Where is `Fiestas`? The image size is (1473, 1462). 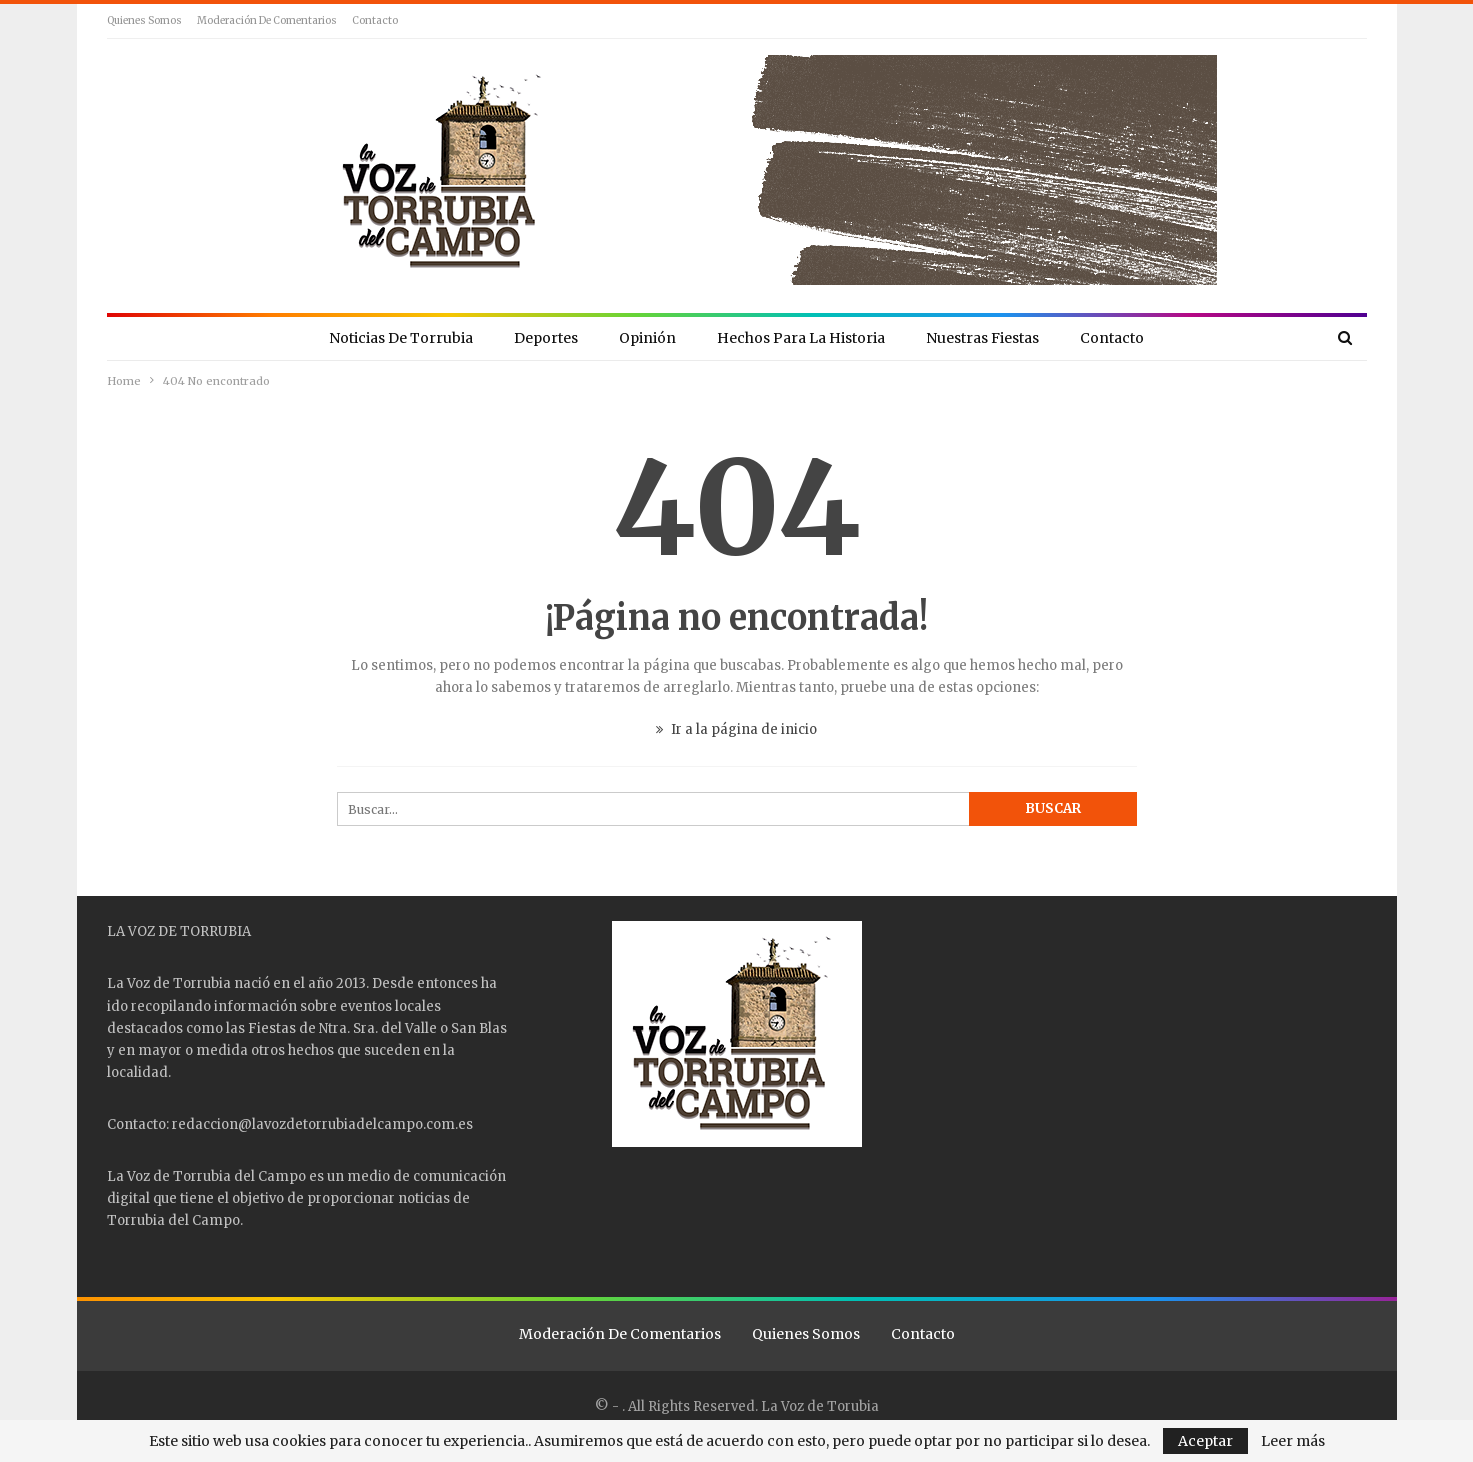
Fiestas is located at coordinates (272, 1028).